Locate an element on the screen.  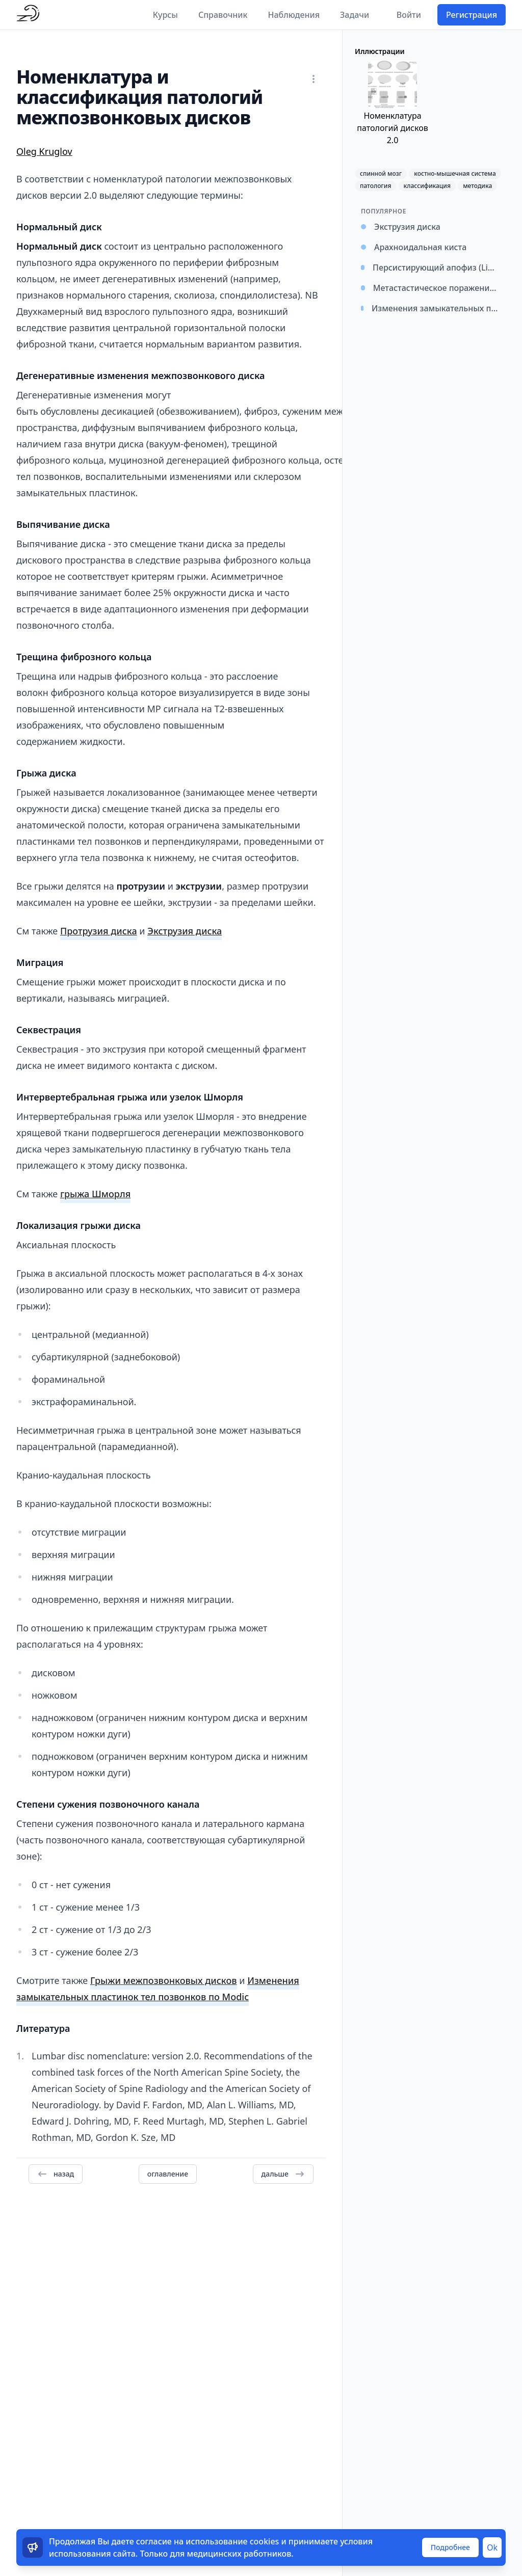
дальше is located at coordinates (283, 2174).